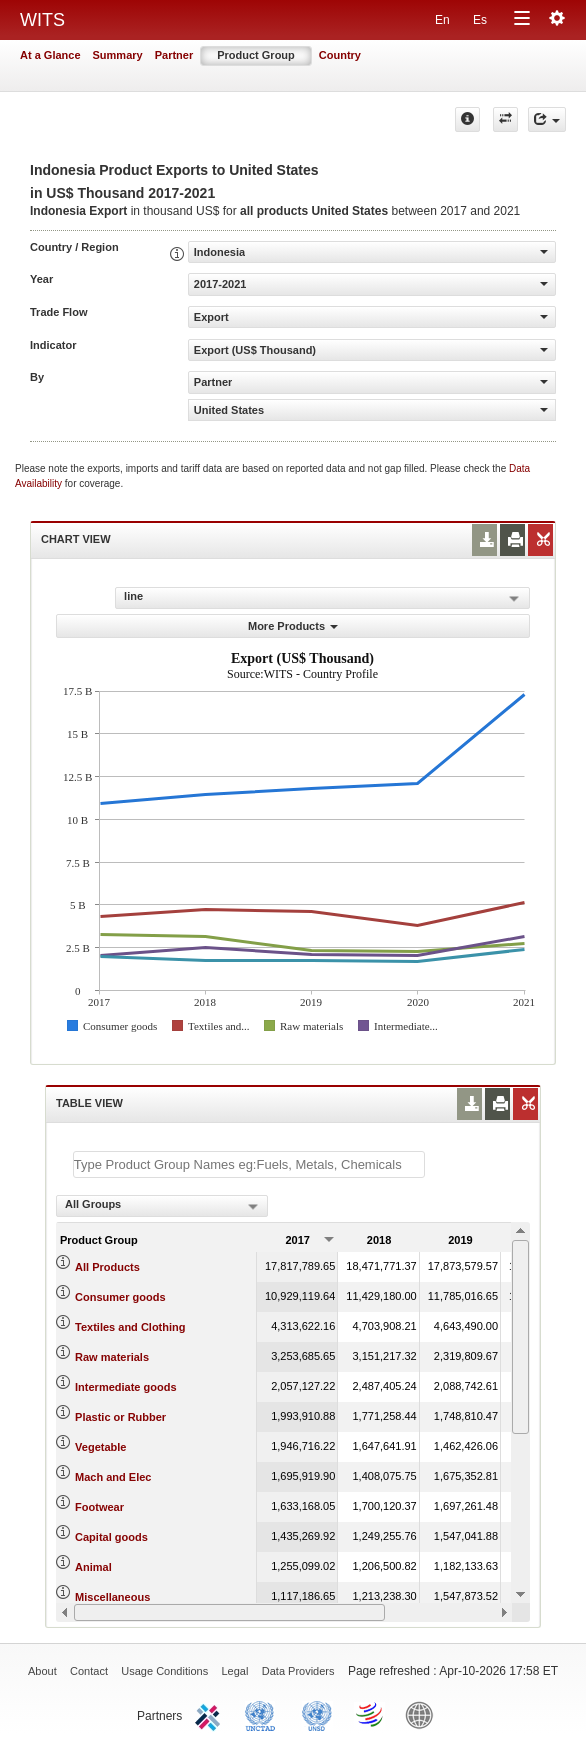 Image resolution: width=586 pixels, height=1739 pixels. I want to click on Product Group, so click(256, 55).